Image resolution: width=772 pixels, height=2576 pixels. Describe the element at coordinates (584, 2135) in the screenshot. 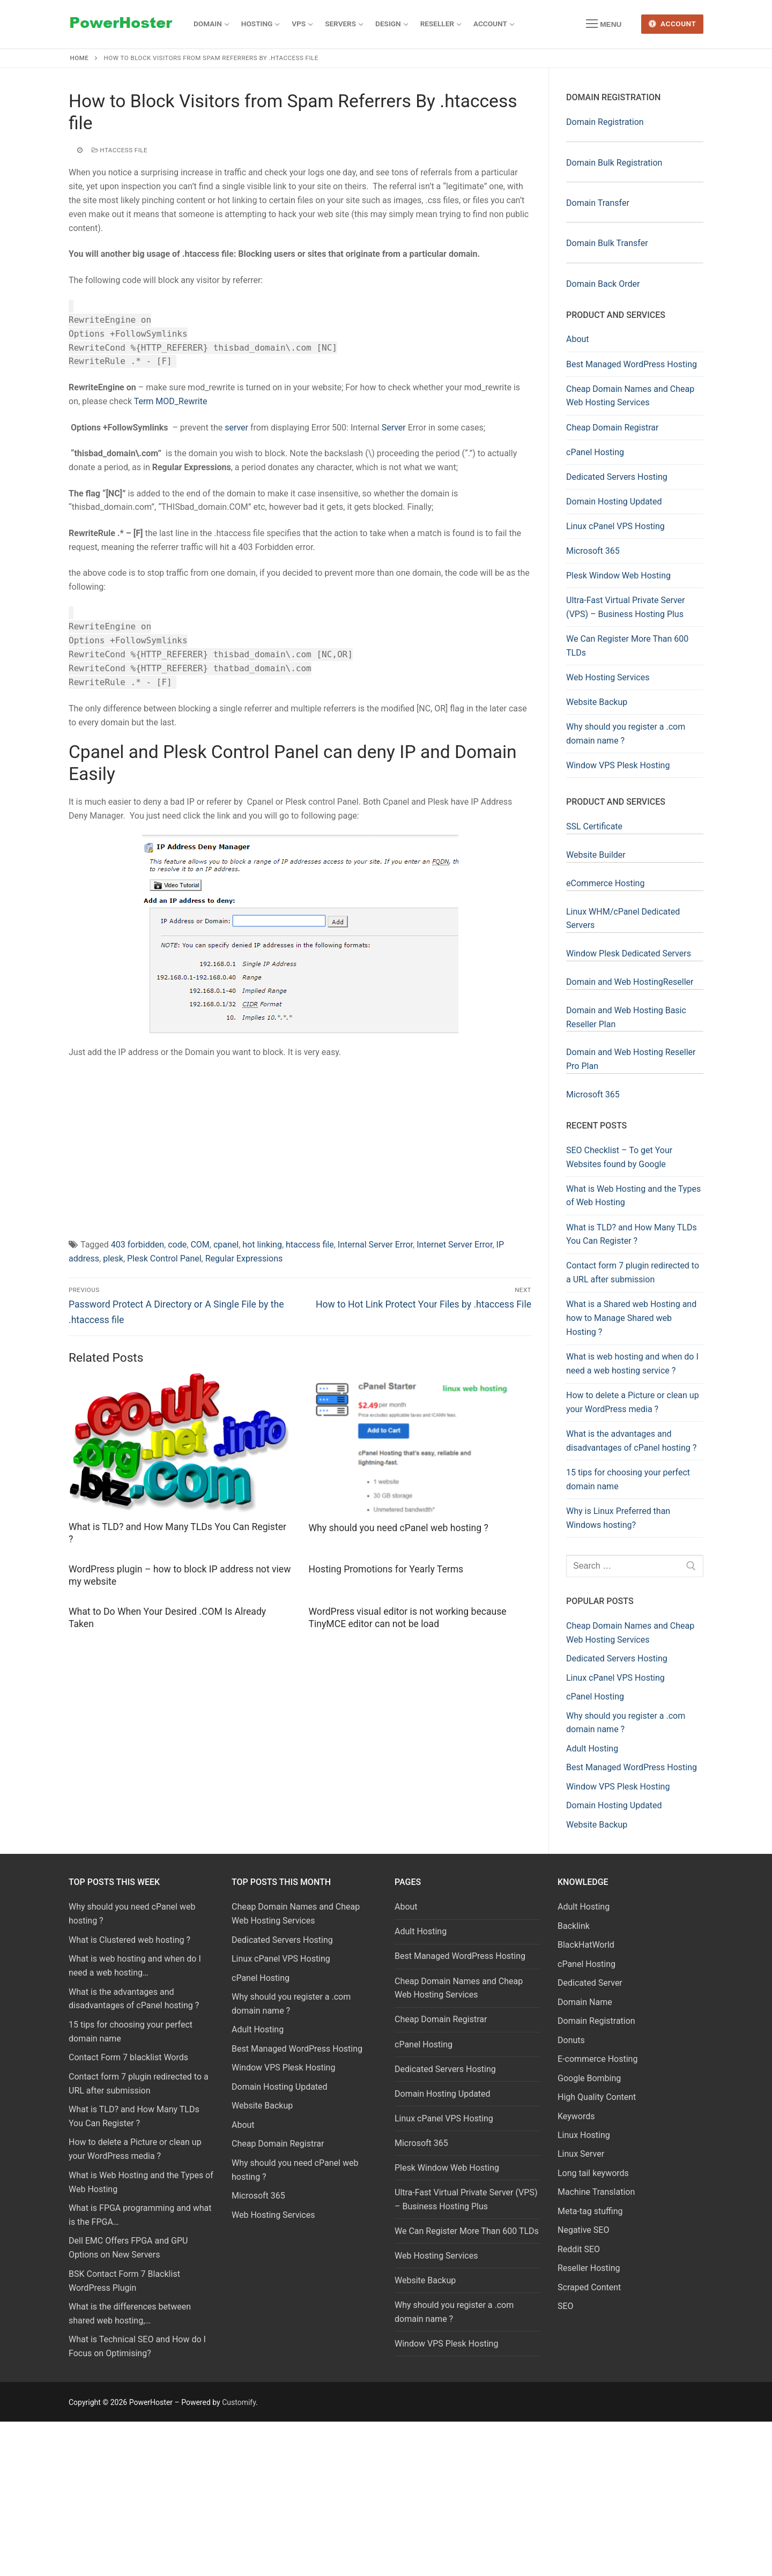

I see `Linux Hosting` at that location.